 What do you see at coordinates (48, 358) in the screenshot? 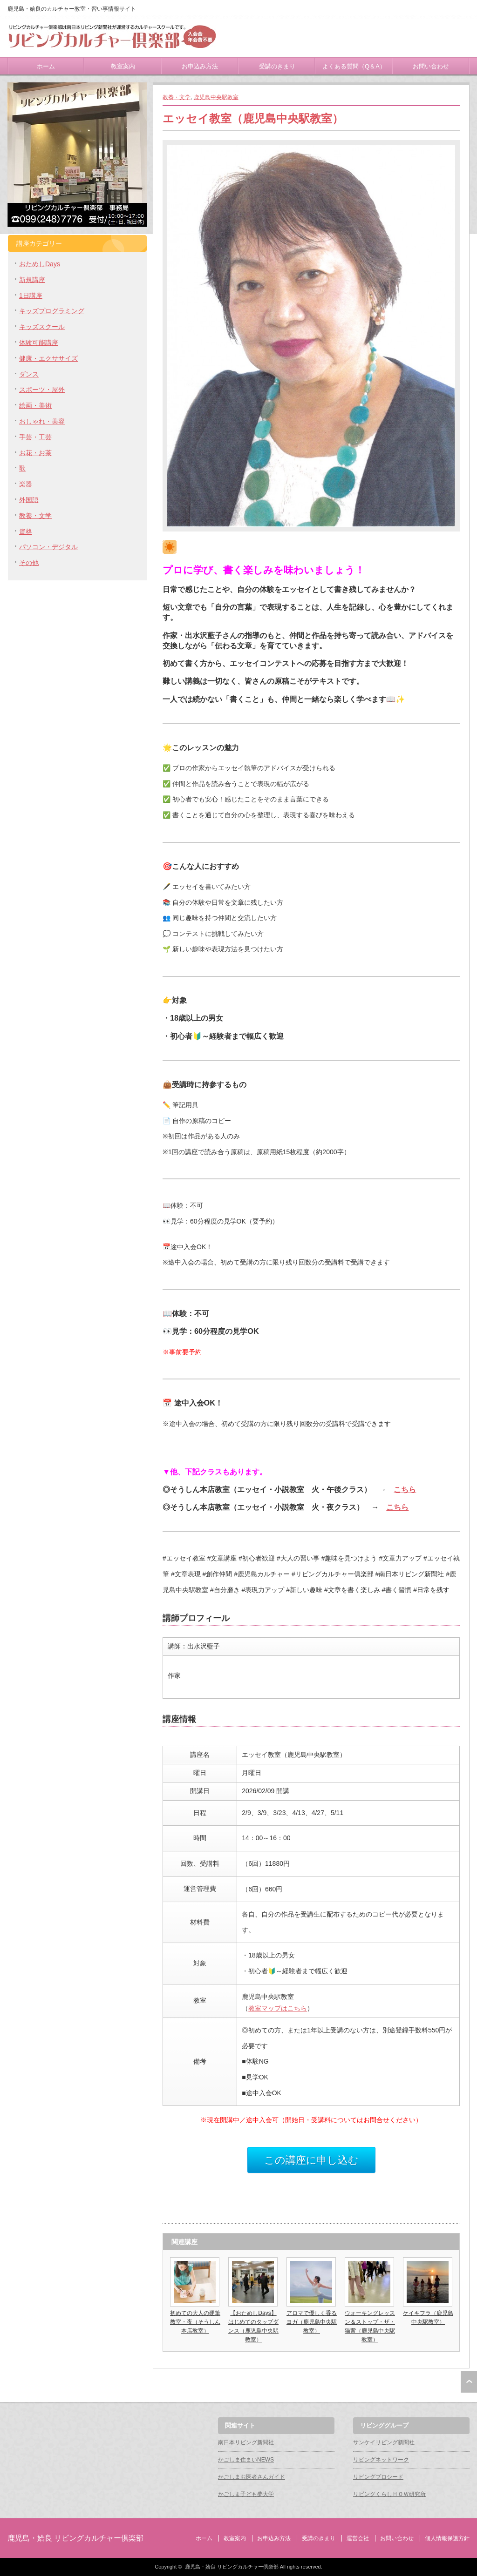
I see `健康・エクササイズ` at bounding box center [48, 358].